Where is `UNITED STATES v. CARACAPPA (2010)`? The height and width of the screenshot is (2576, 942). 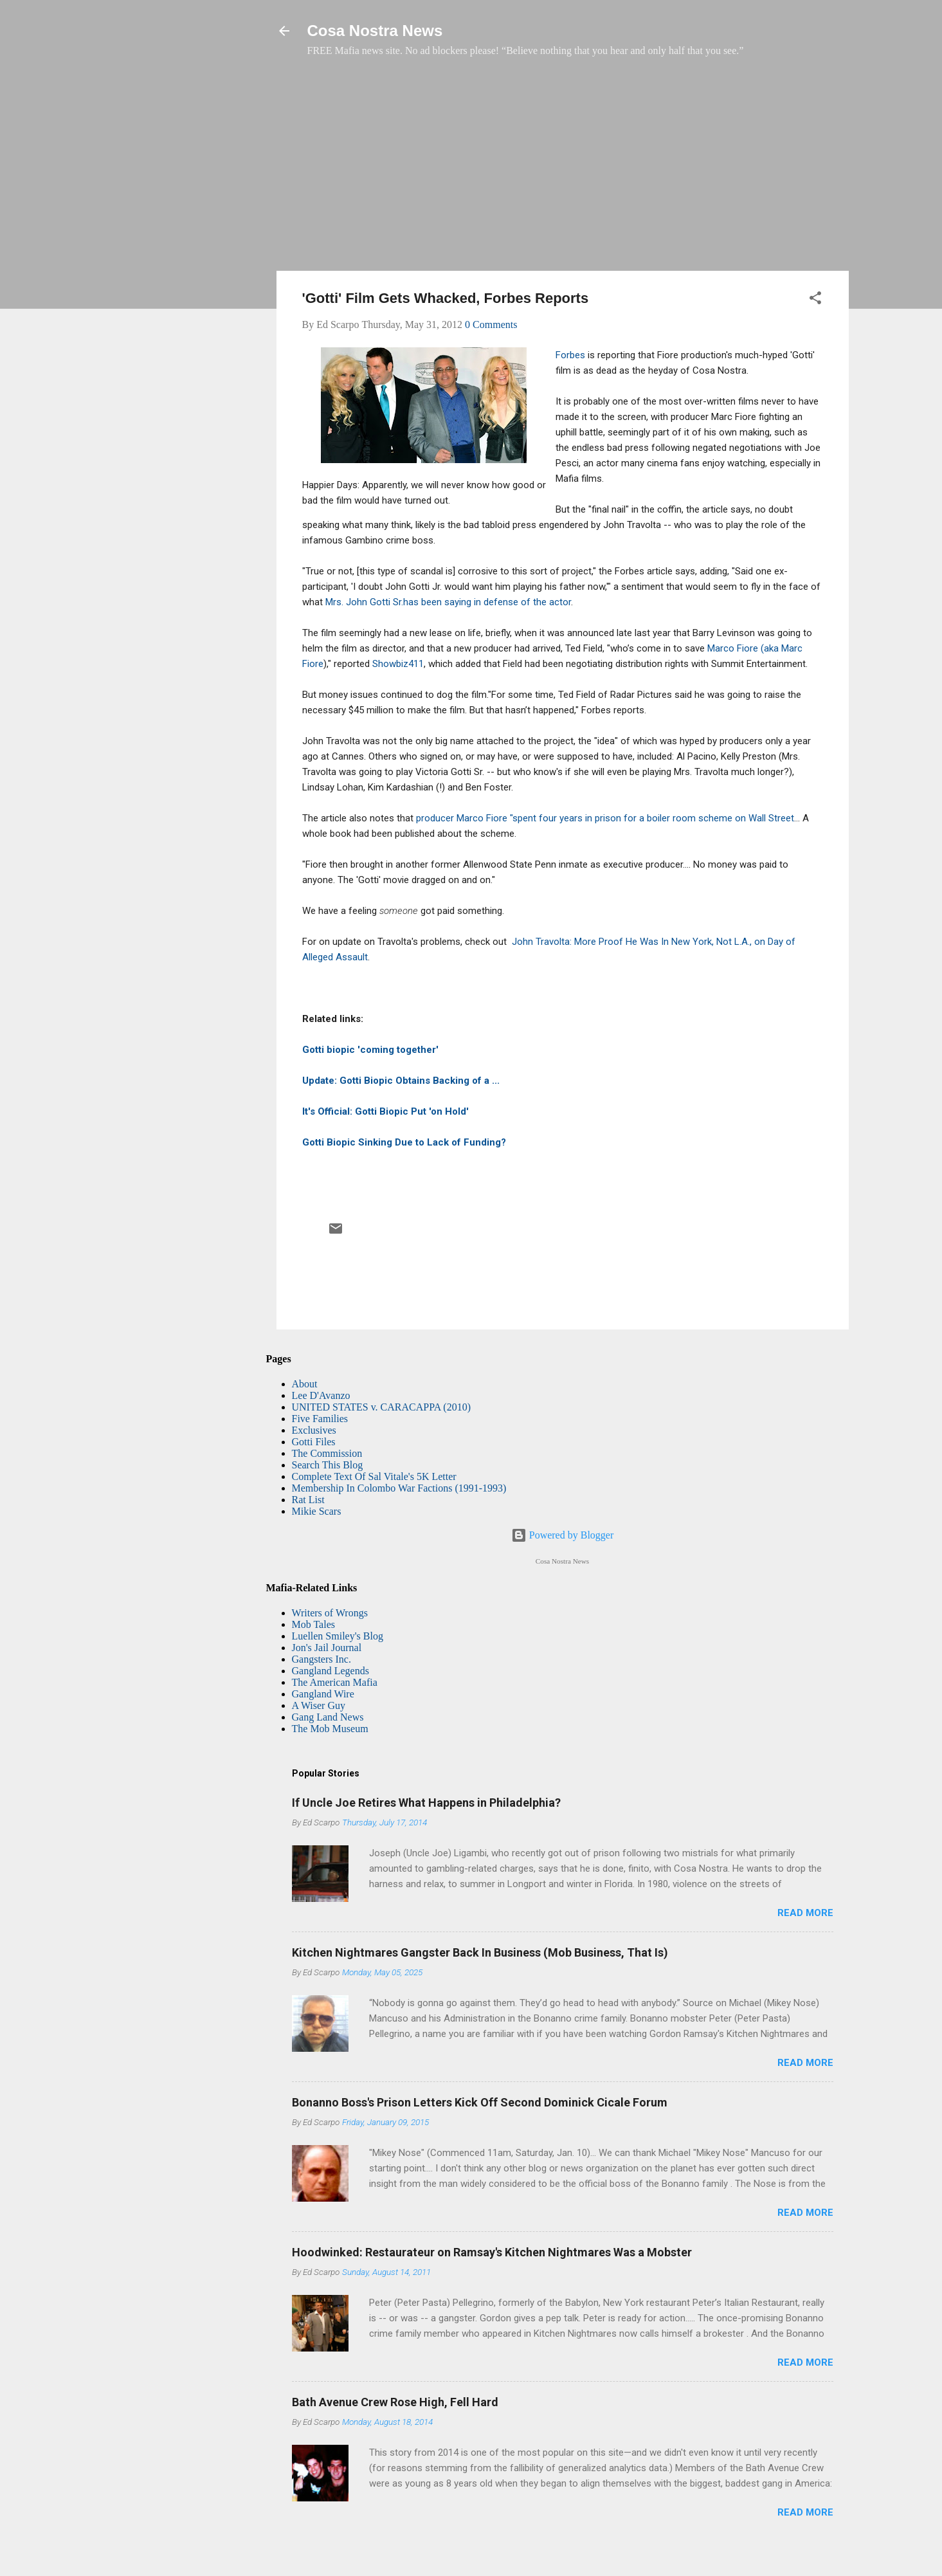
UNITED STATES v. CARACAPPA (2010) is located at coordinates (381, 1407).